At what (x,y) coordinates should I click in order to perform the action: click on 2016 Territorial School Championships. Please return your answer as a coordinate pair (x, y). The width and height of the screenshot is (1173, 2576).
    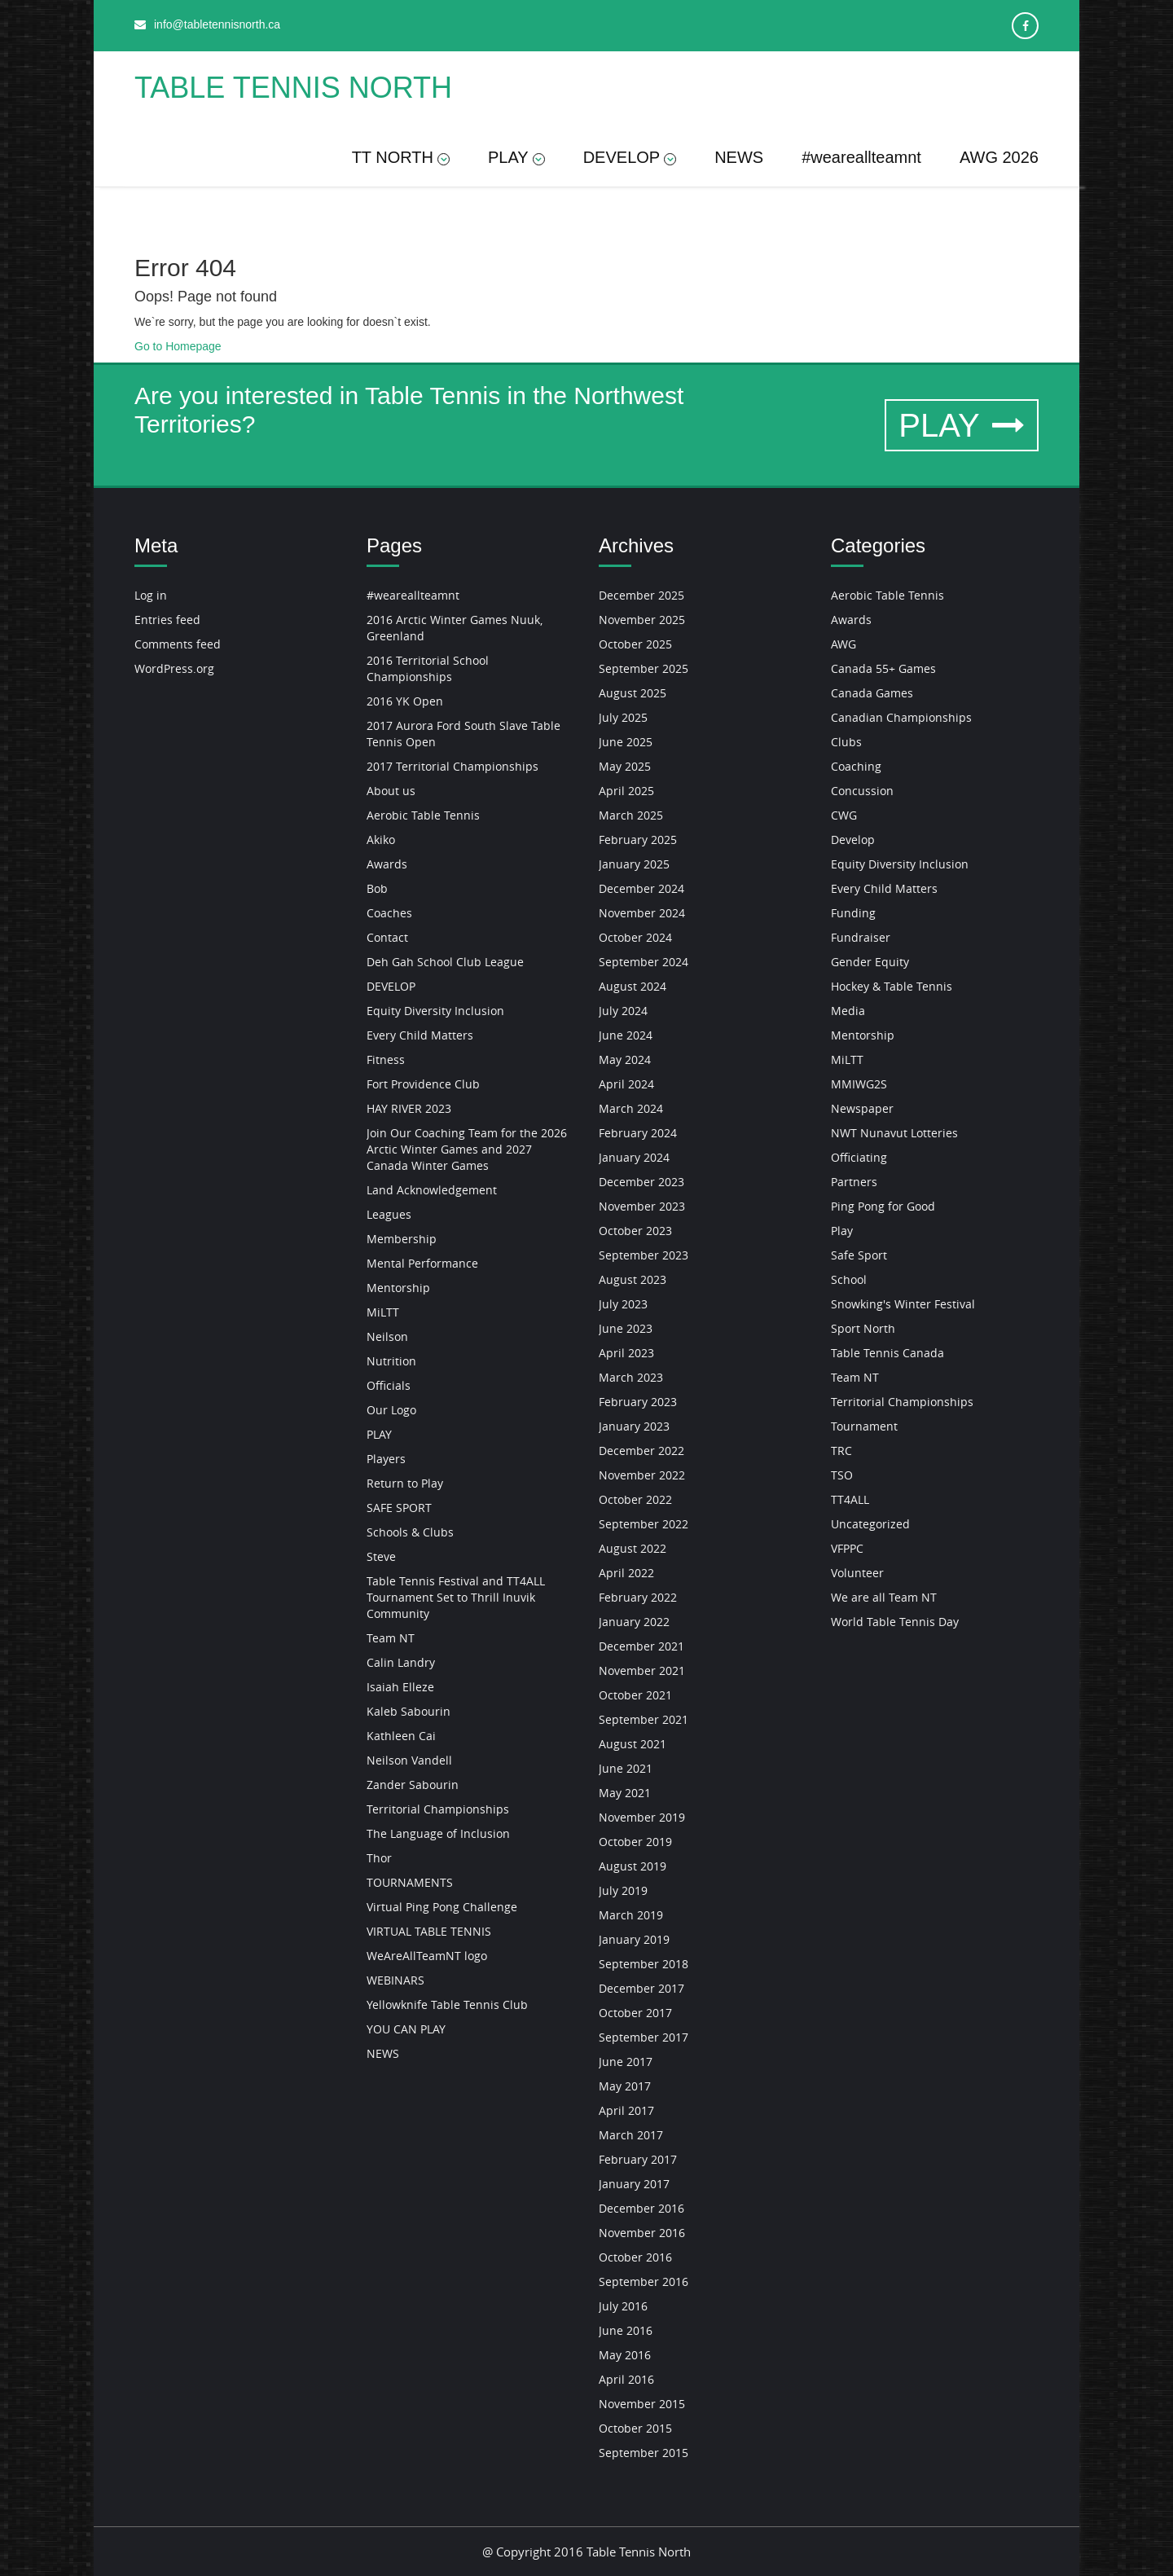
    Looking at the image, I should click on (428, 668).